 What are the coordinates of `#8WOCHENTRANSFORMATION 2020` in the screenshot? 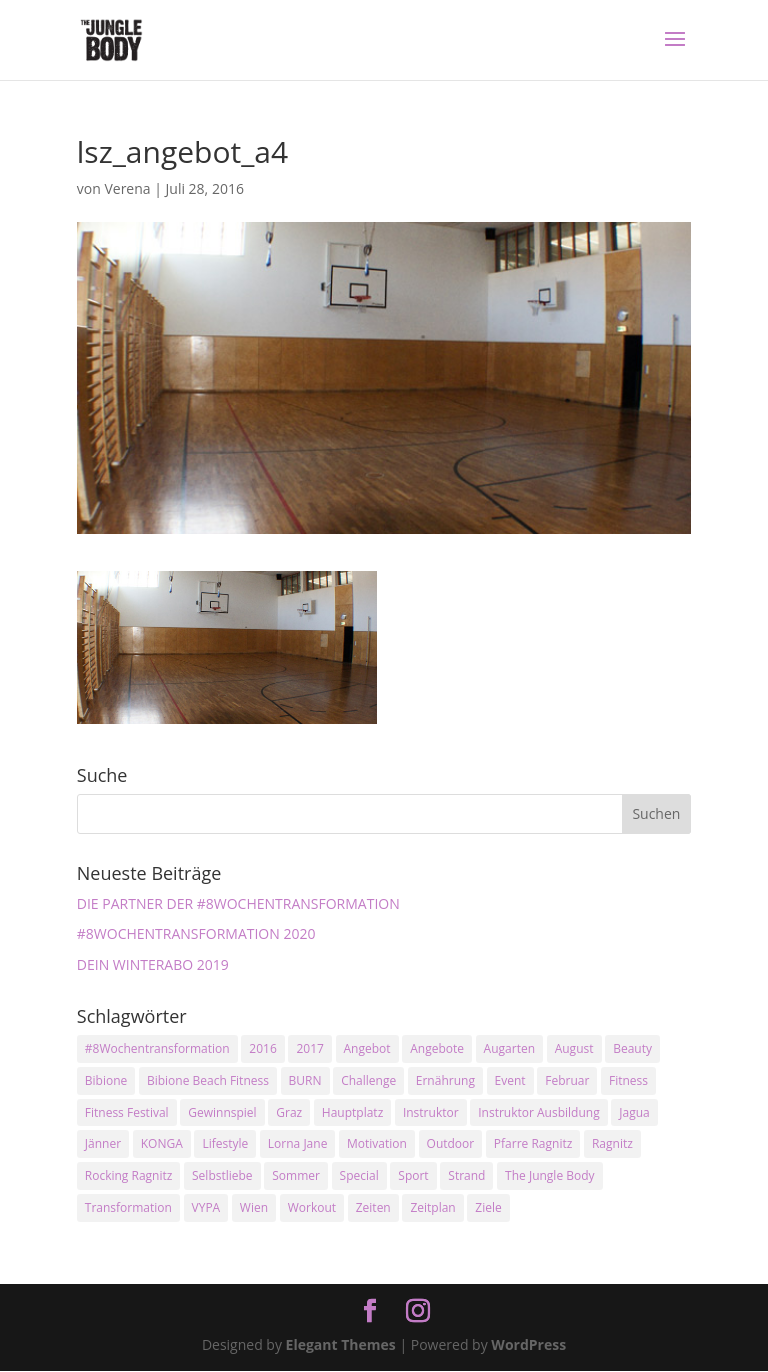 It's located at (196, 933).